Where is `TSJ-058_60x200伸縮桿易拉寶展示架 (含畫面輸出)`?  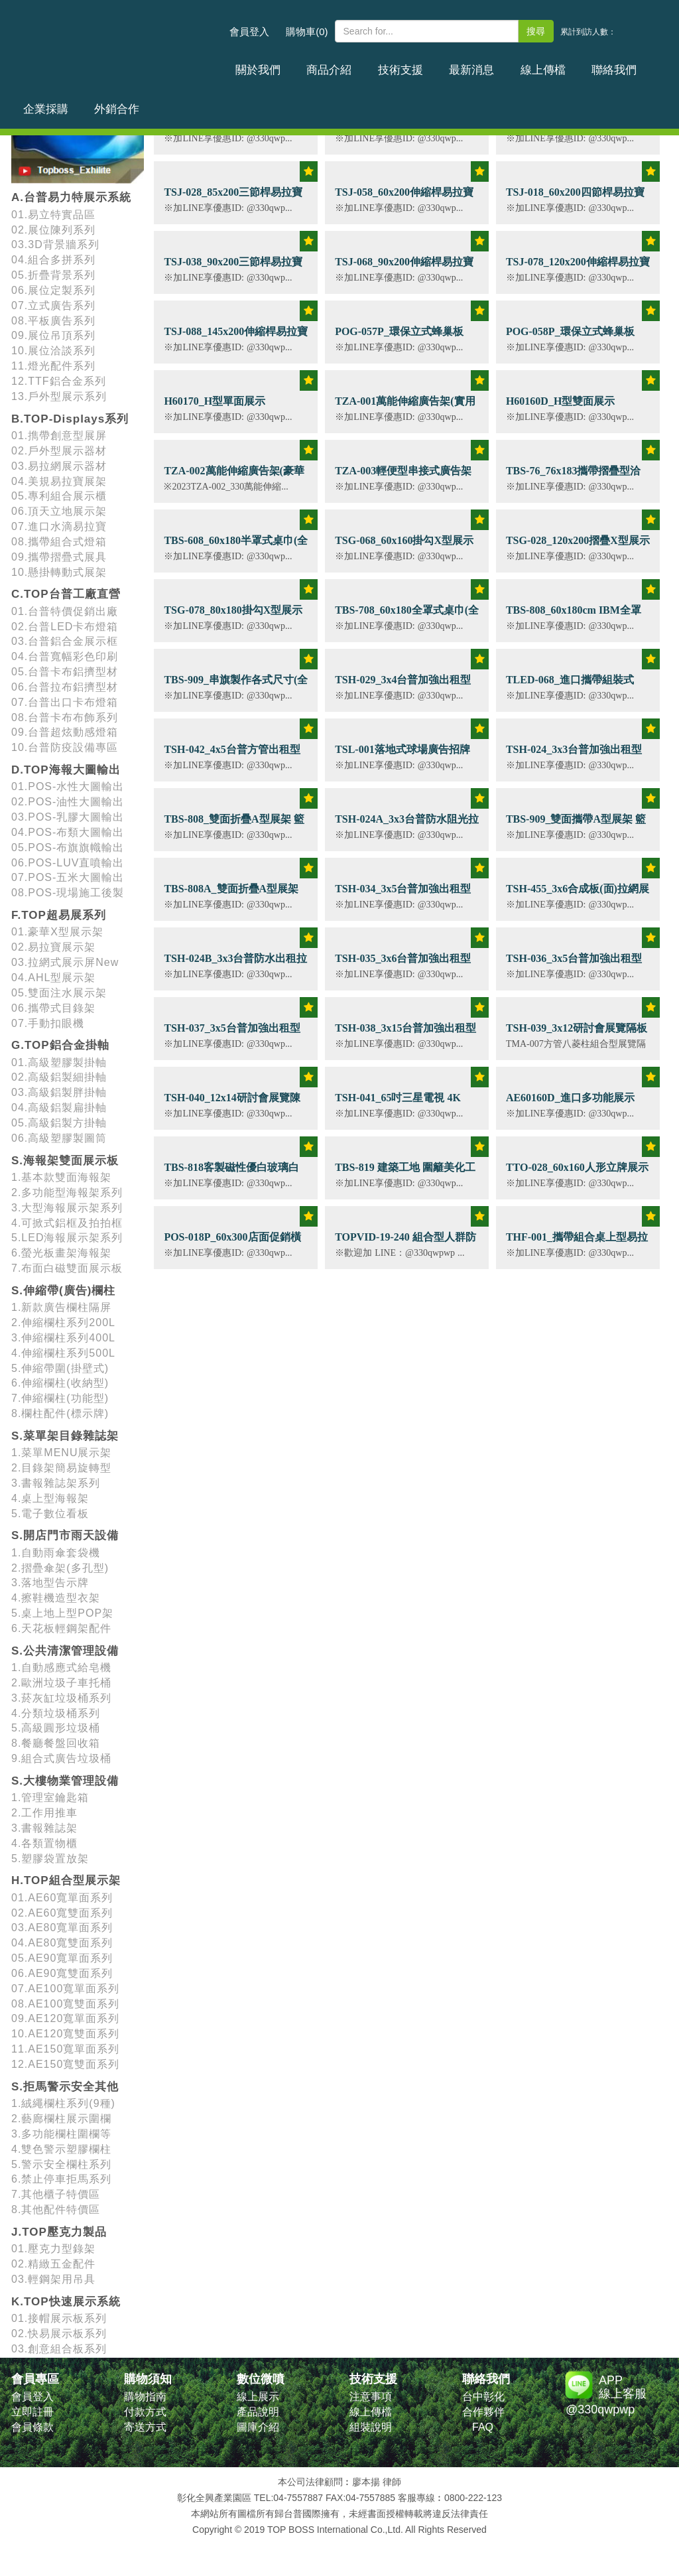 TSJ-058_60x200伸縮桿易拉寶展示架 (含畫面輸出) is located at coordinates (404, 199).